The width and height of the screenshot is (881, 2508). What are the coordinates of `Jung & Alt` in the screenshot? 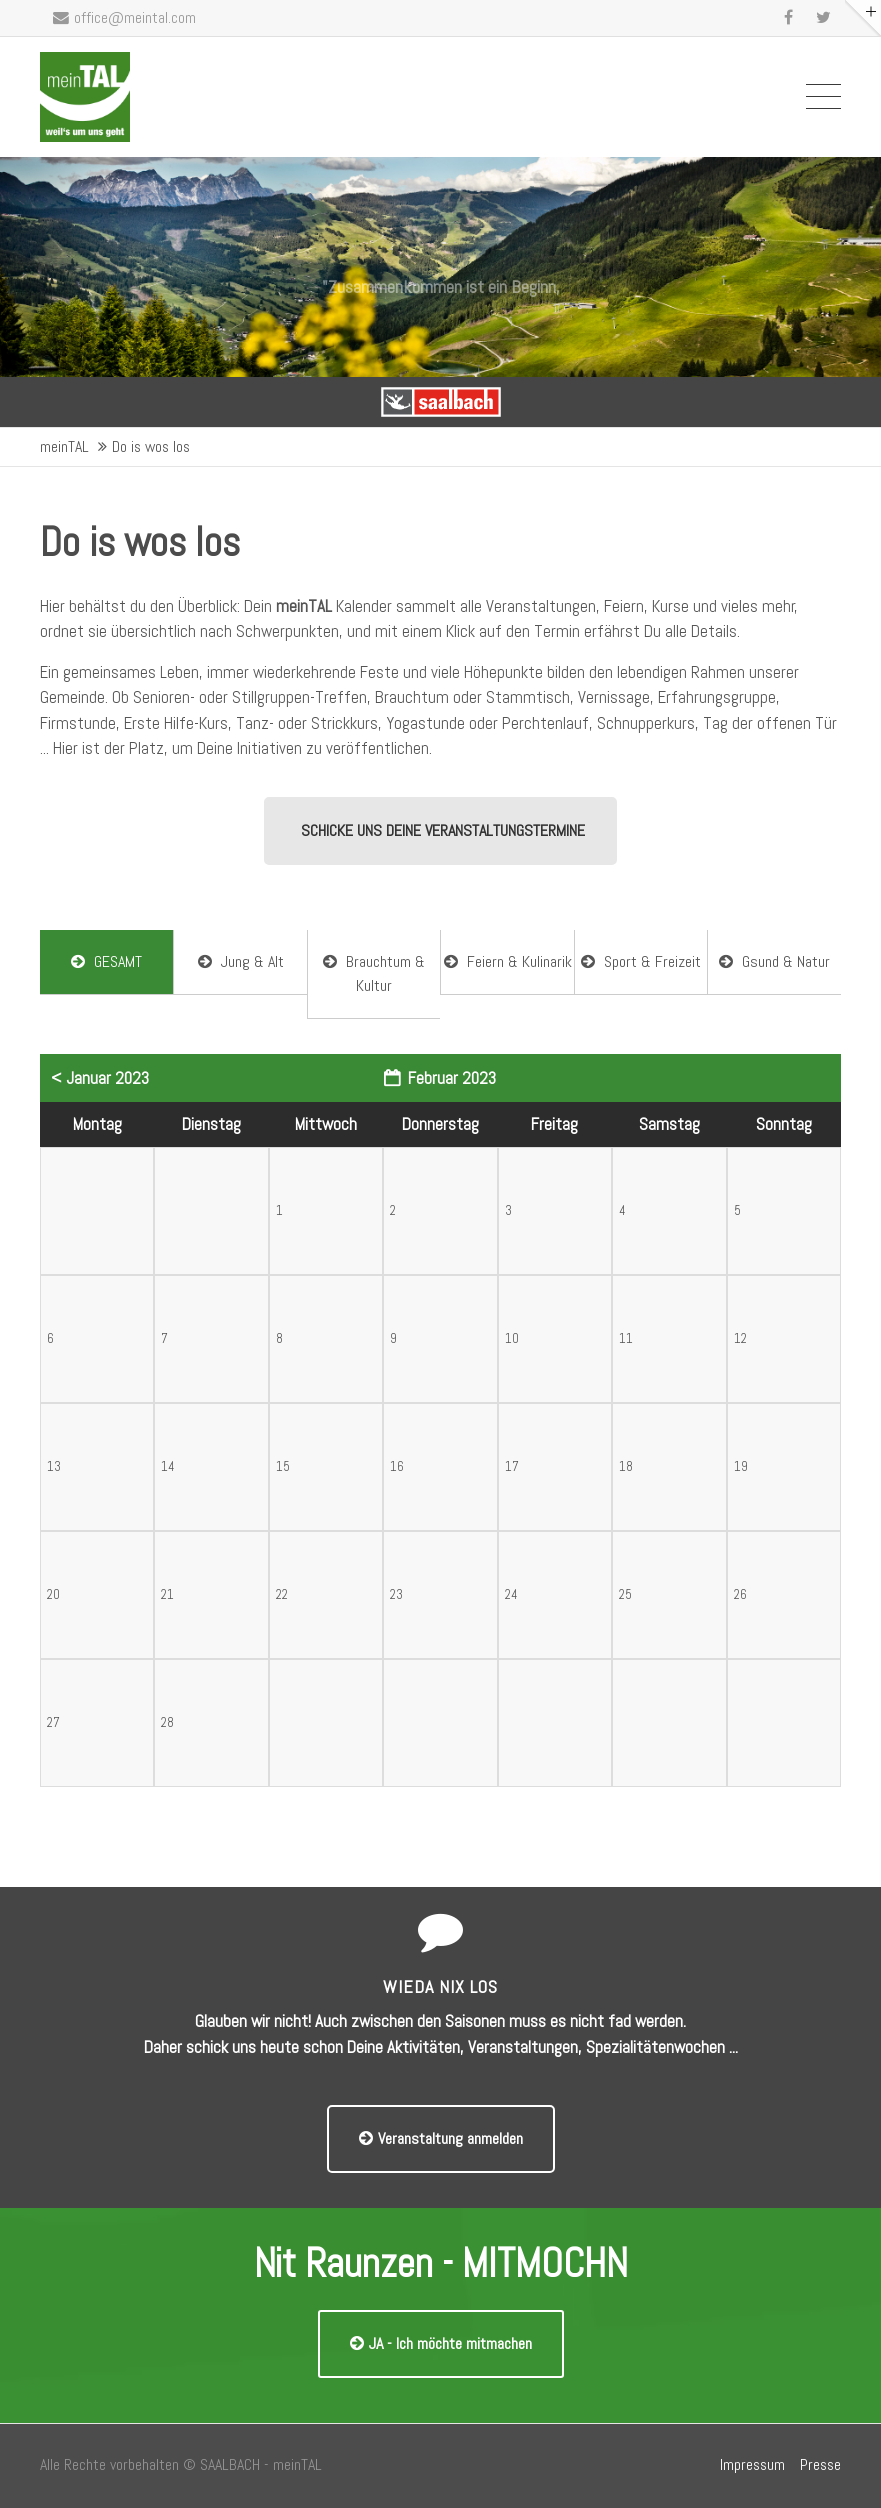 It's located at (241, 961).